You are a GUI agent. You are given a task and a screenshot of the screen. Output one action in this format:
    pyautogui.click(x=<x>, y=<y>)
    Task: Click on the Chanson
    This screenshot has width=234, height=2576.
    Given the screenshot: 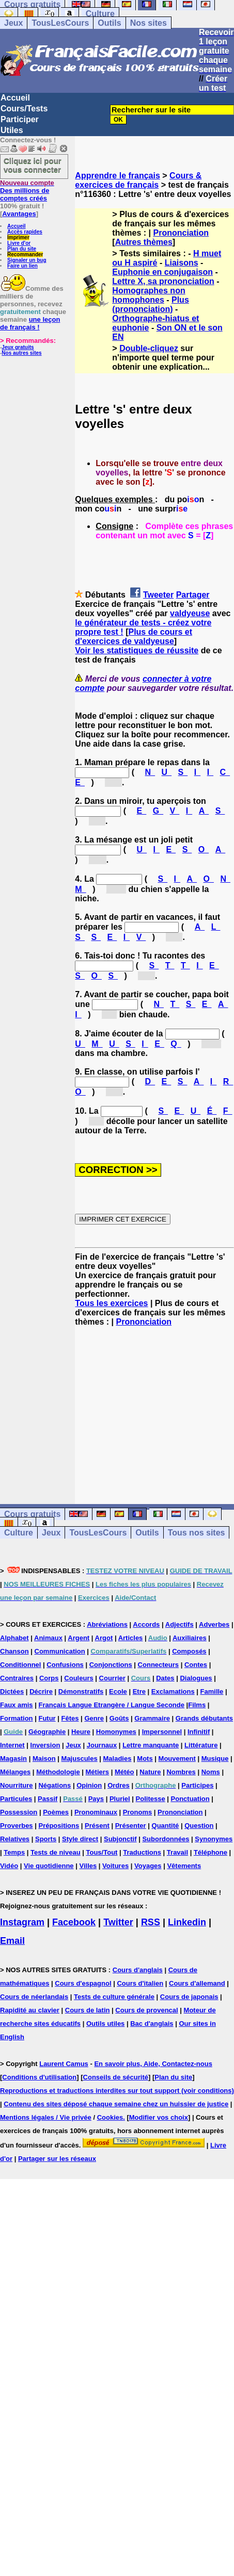 What is the action you would take?
    pyautogui.click(x=14, y=1651)
    